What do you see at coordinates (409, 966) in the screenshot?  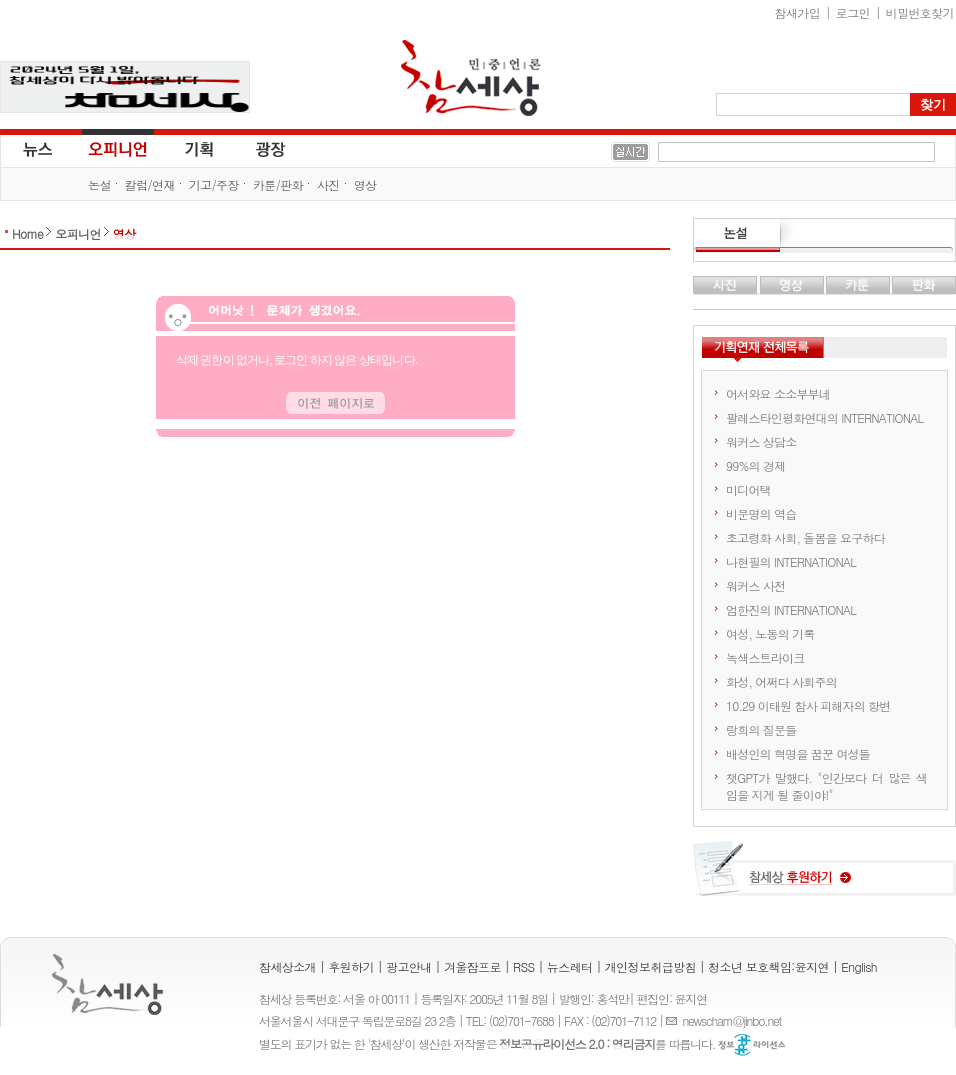 I see `광고안내` at bounding box center [409, 966].